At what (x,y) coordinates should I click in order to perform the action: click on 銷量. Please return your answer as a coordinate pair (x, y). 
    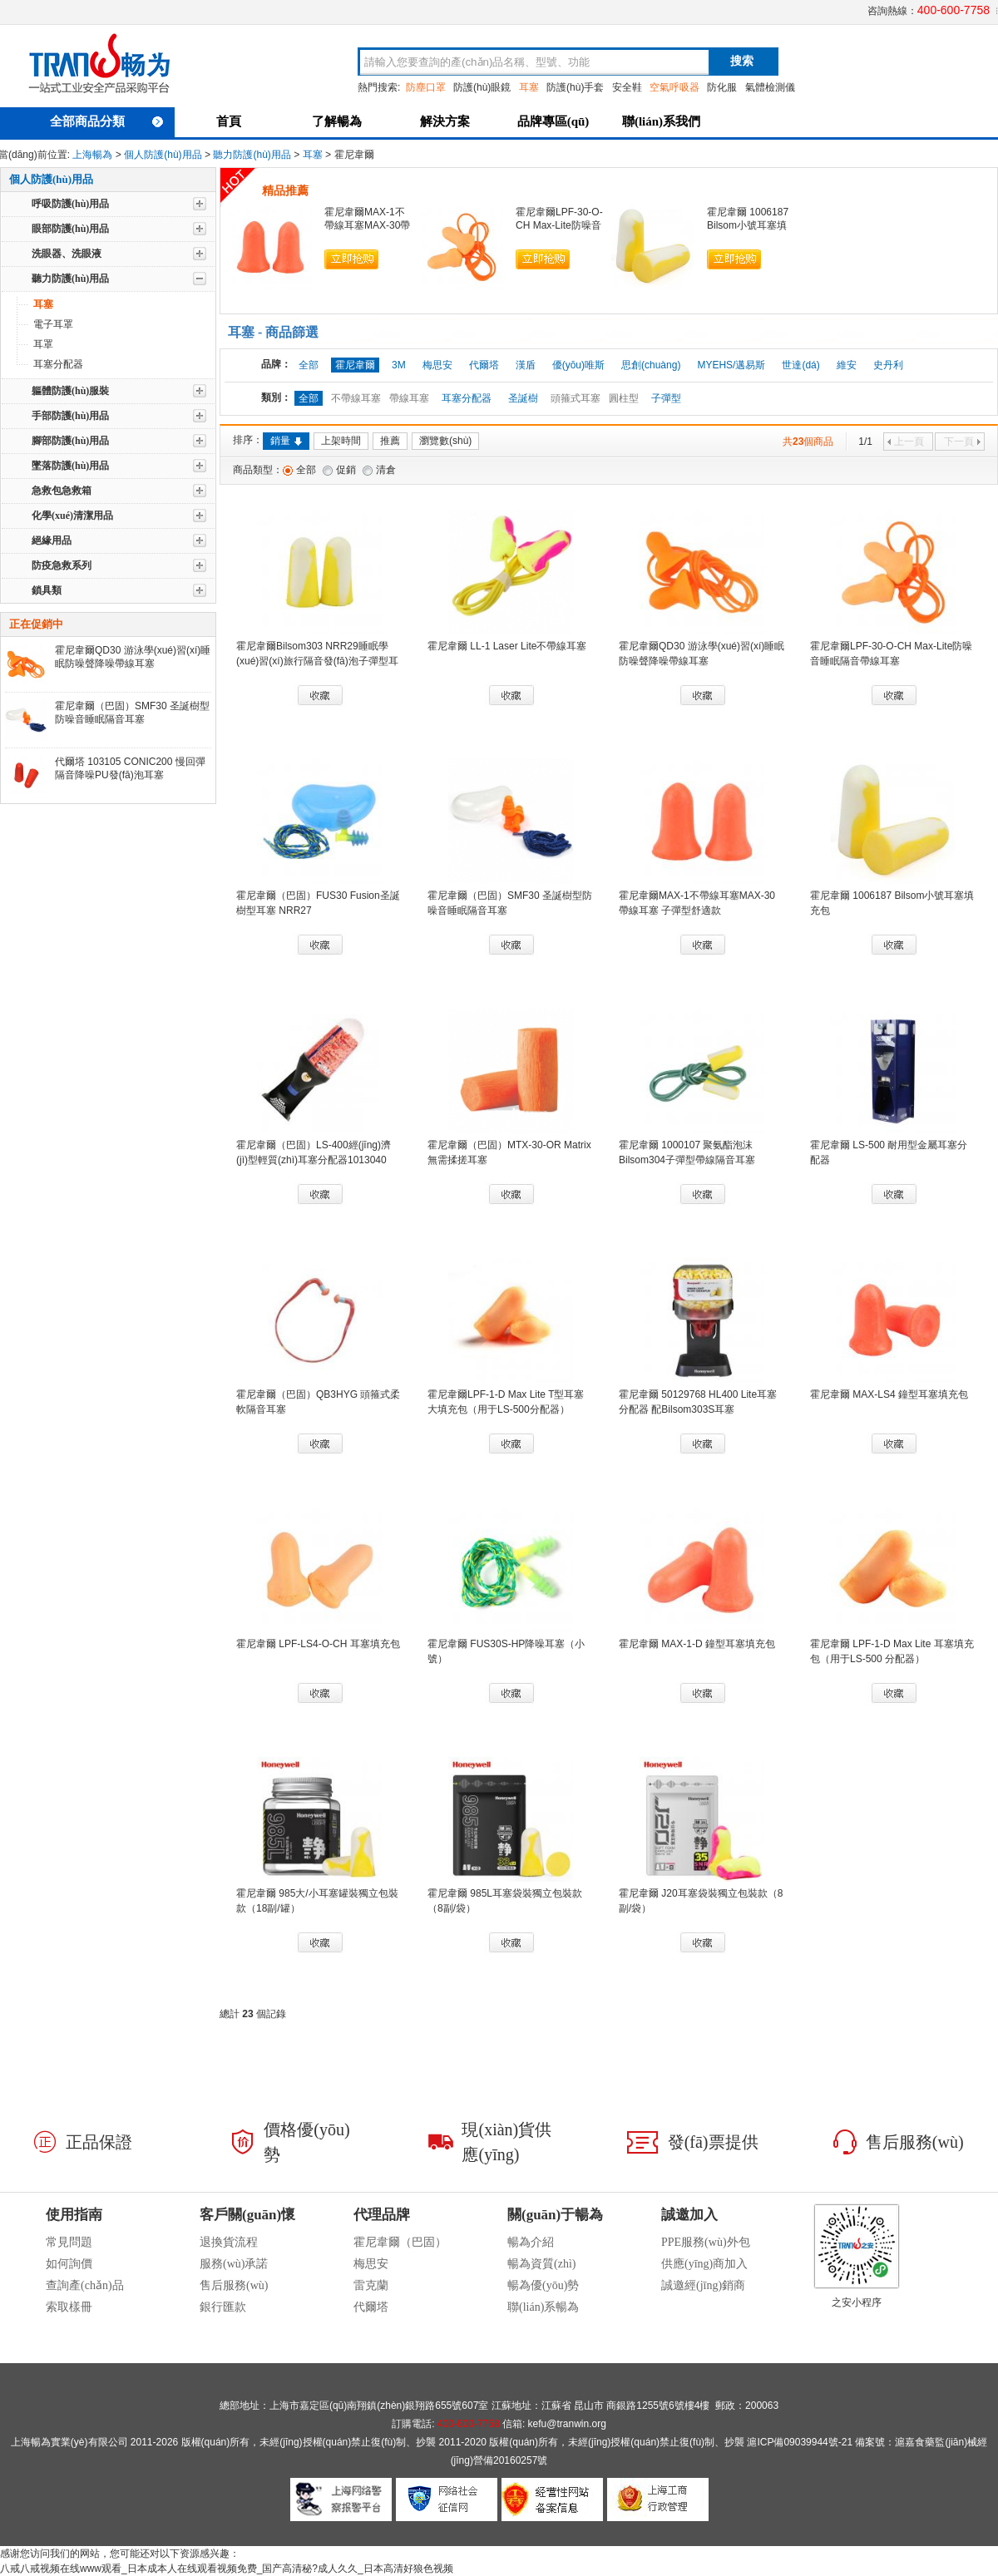
    Looking at the image, I should click on (286, 441).